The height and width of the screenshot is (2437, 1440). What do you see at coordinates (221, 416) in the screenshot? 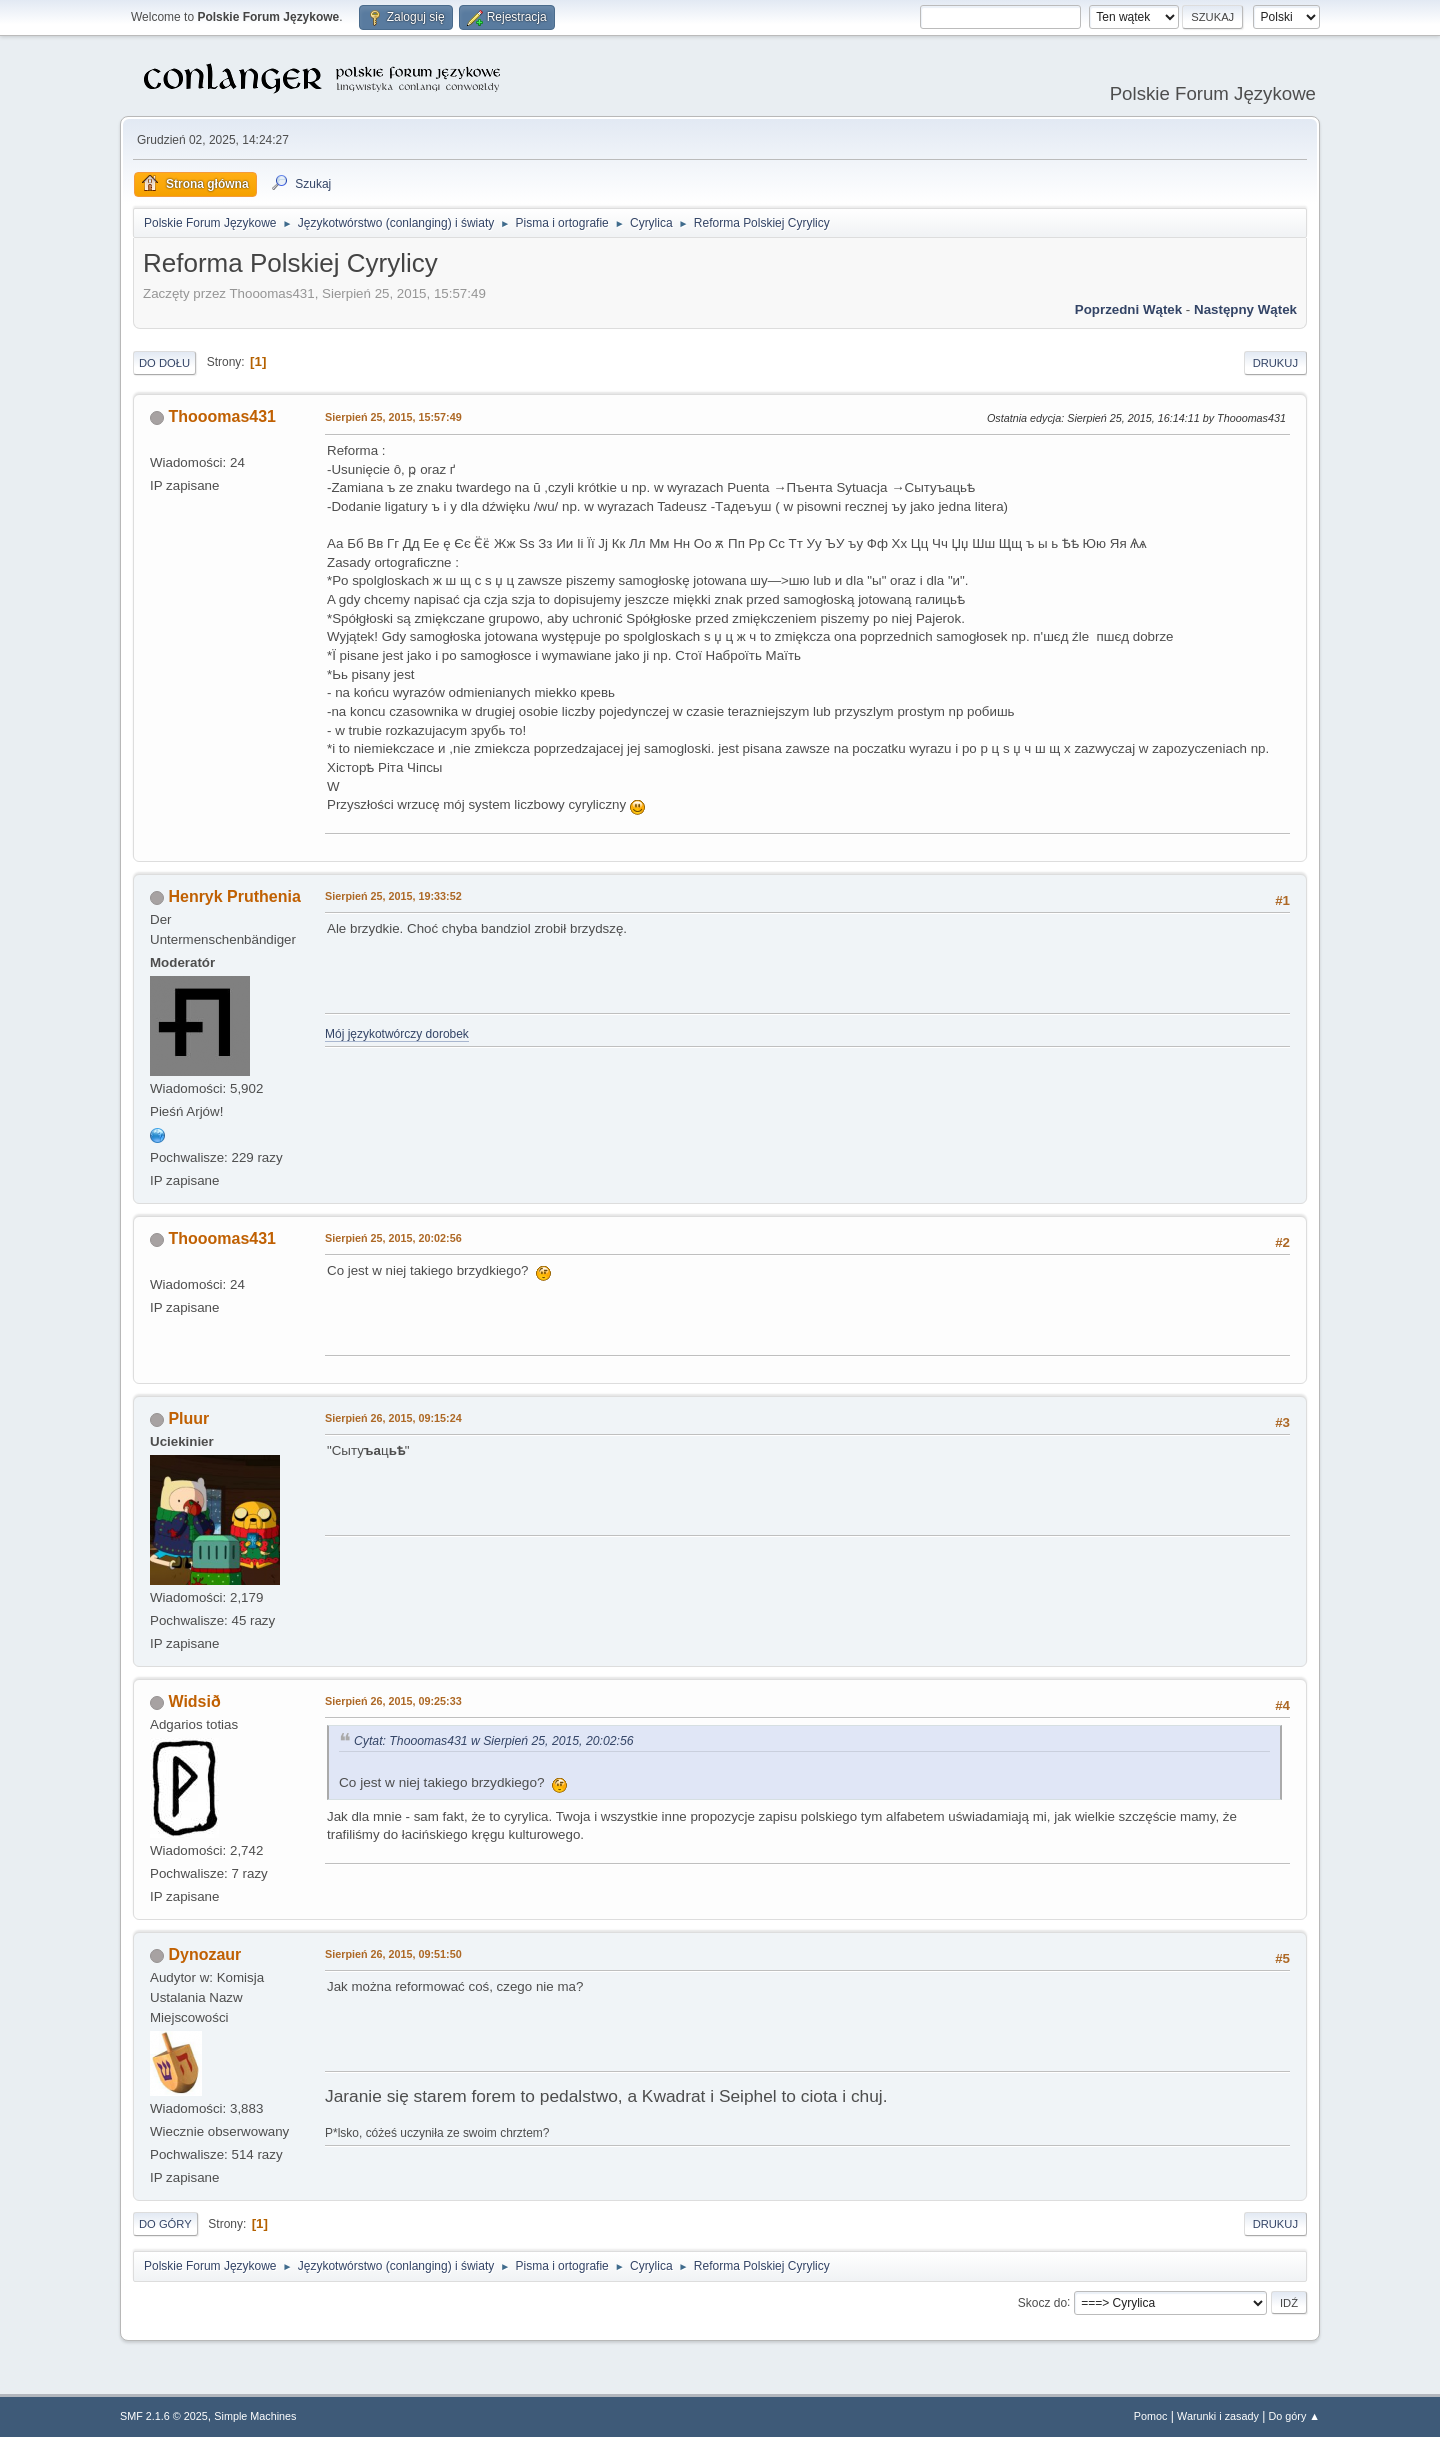
I see `Thooomas431` at bounding box center [221, 416].